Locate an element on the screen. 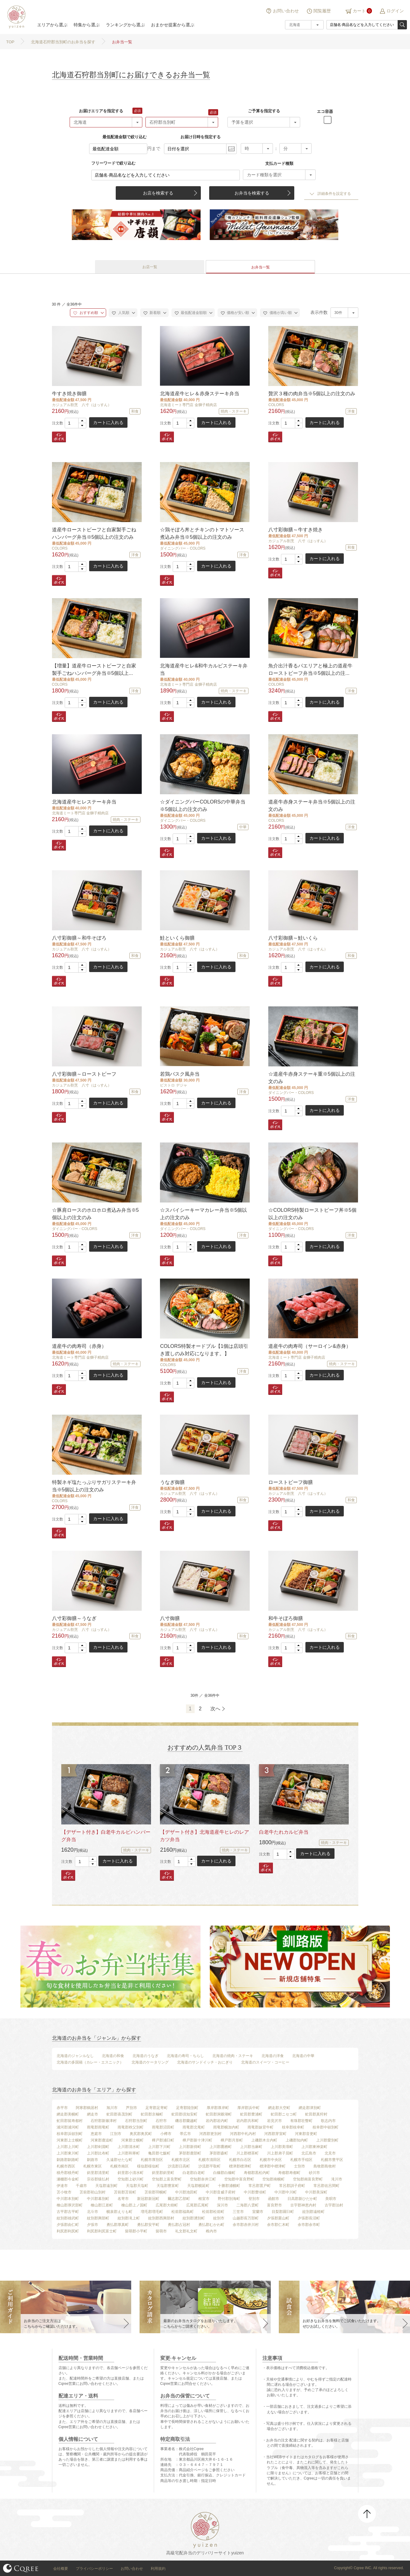 Image resolution: width=410 pixels, height=2576 pixels. 紋別郡雄武町 is located at coordinates (68, 2218).